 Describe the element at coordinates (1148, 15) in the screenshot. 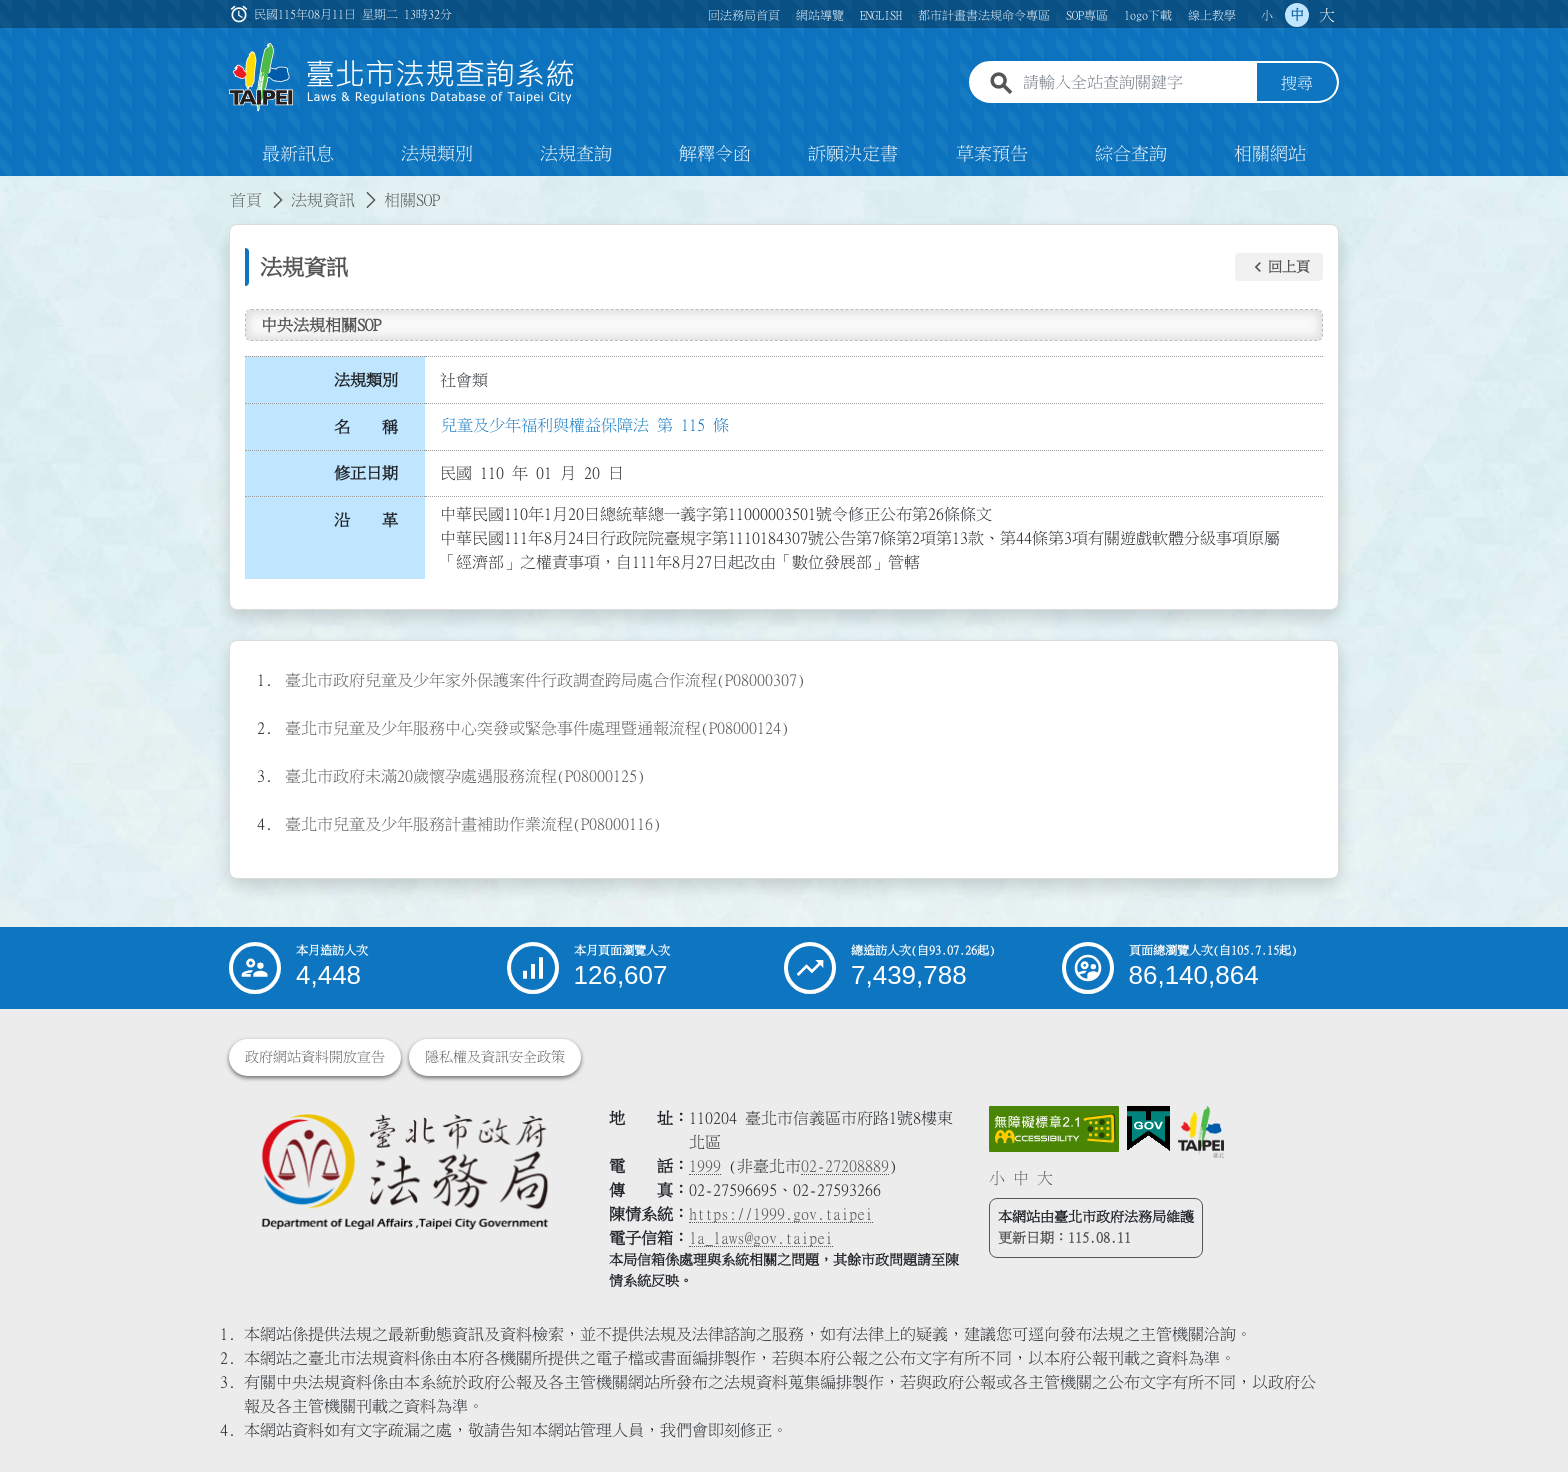

I see `logo下載` at that location.